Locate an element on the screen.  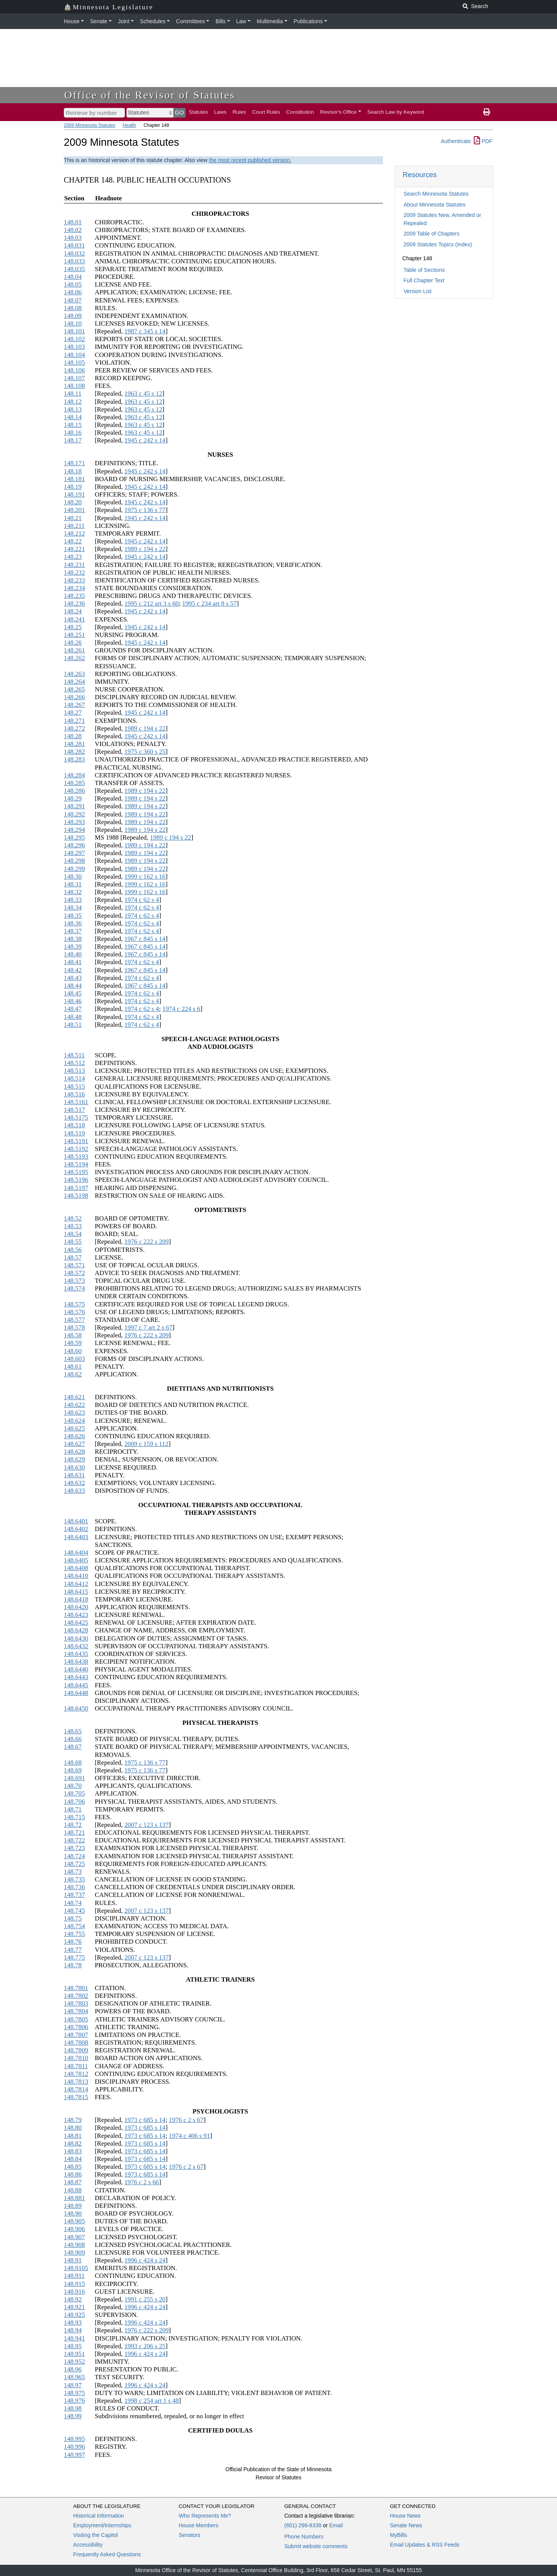
1998 c 254 art 1 s 48 is located at coordinates (151, 2400).